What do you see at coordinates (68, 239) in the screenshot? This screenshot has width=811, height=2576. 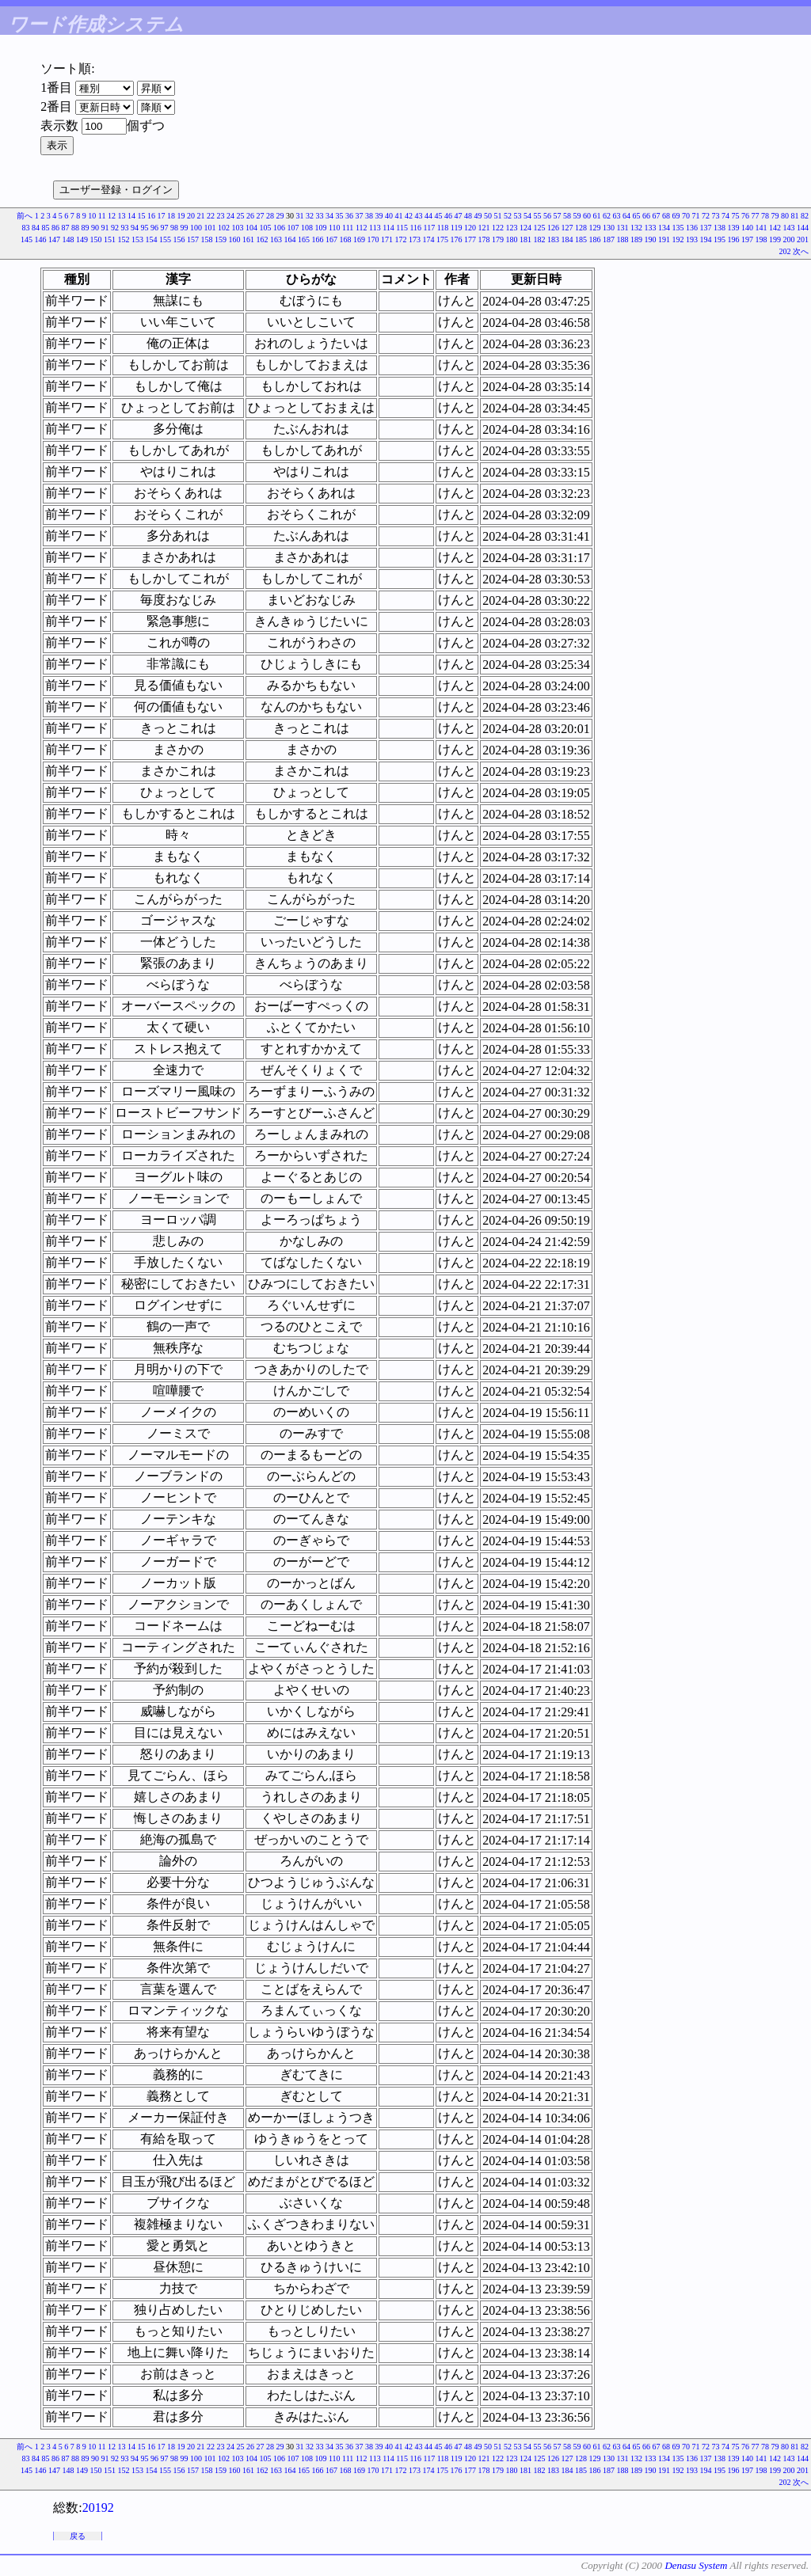 I see `148` at bounding box center [68, 239].